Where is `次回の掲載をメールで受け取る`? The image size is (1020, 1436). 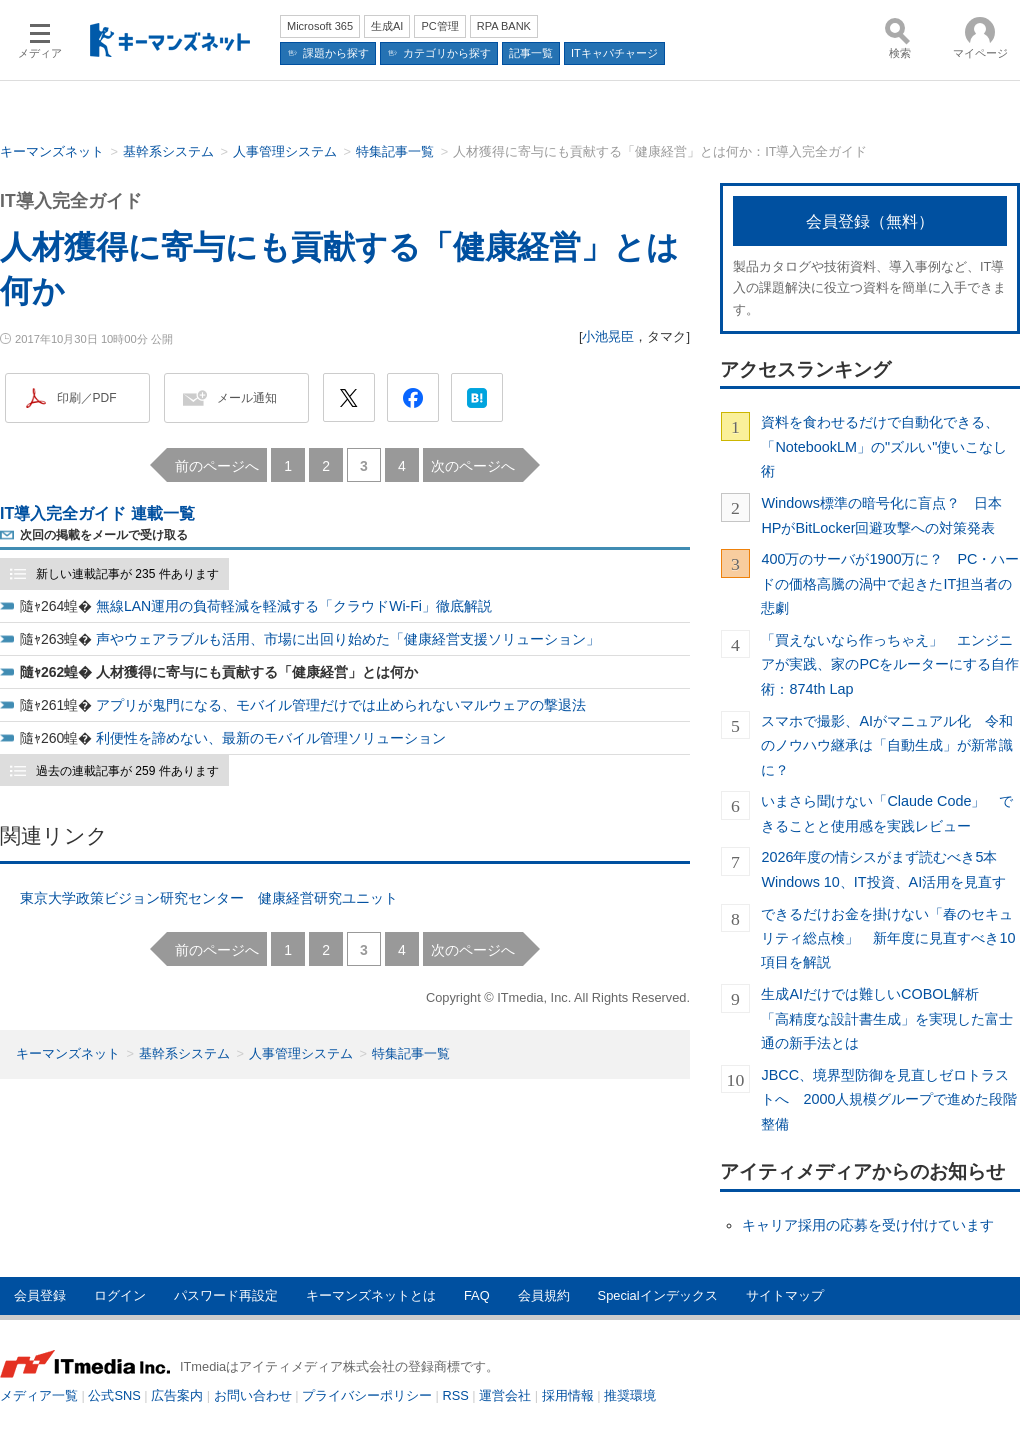
次回の掲載をメールで受け取る is located at coordinates (104, 535).